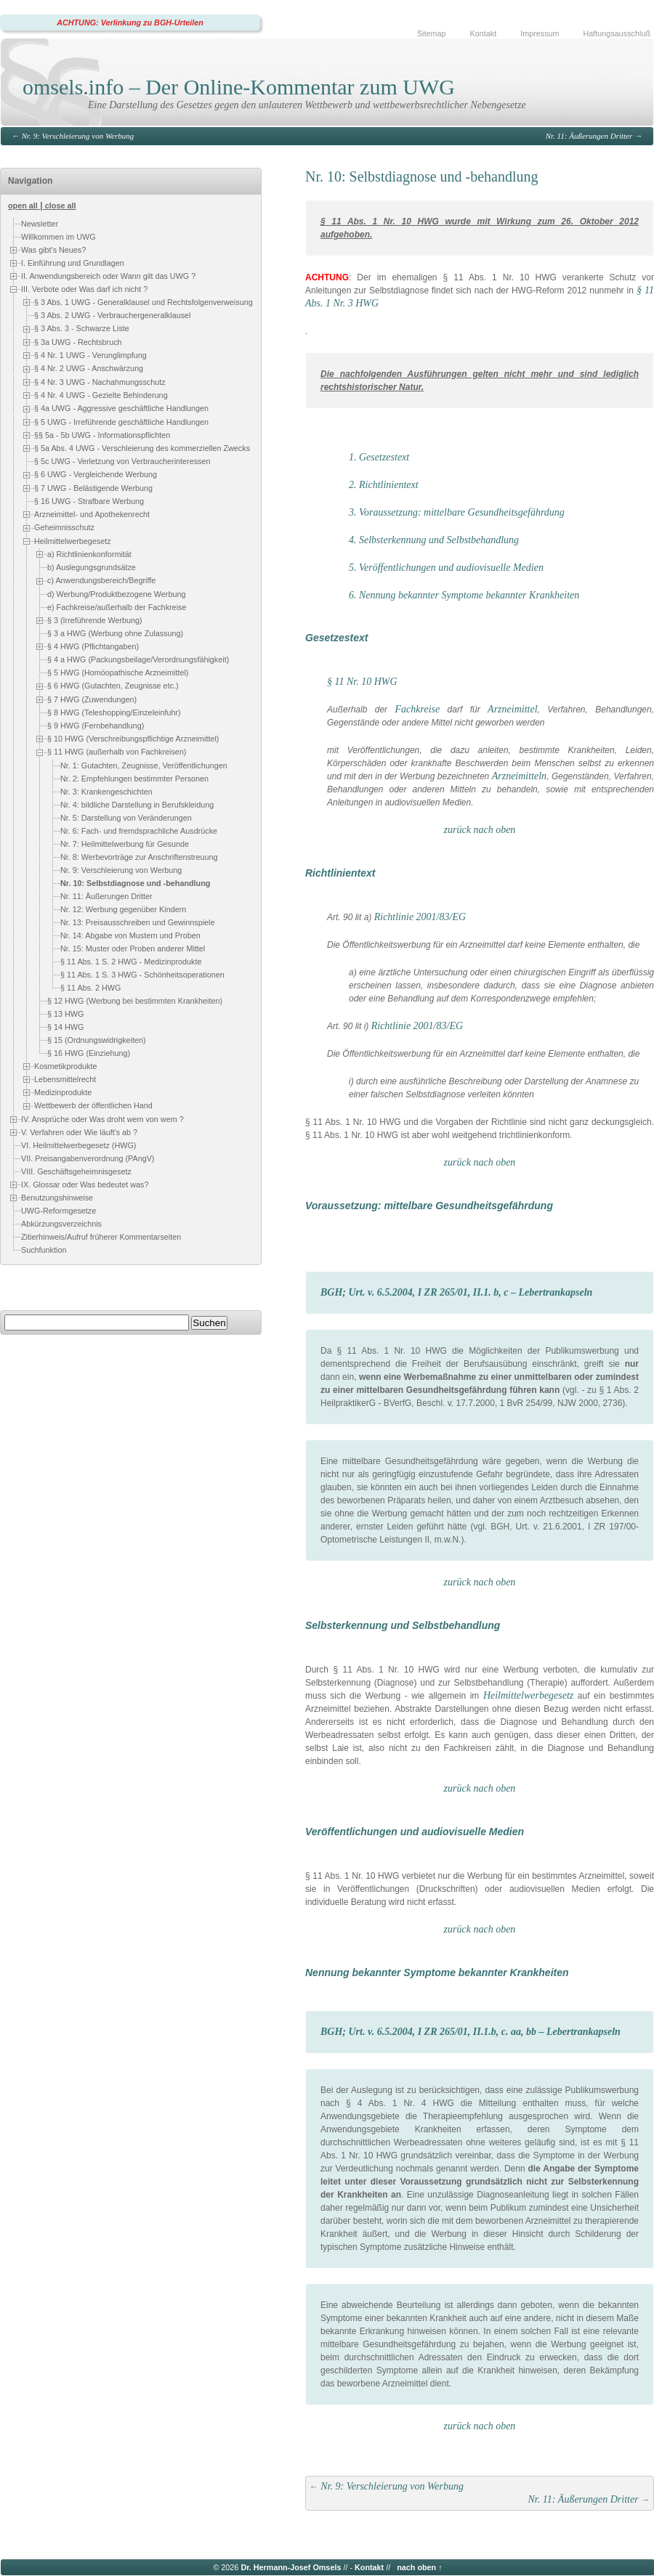  What do you see at coordinates (57, 1197) in the screenshot?
I see `Benutzungshinweise` at bounding box center [57, 1197].